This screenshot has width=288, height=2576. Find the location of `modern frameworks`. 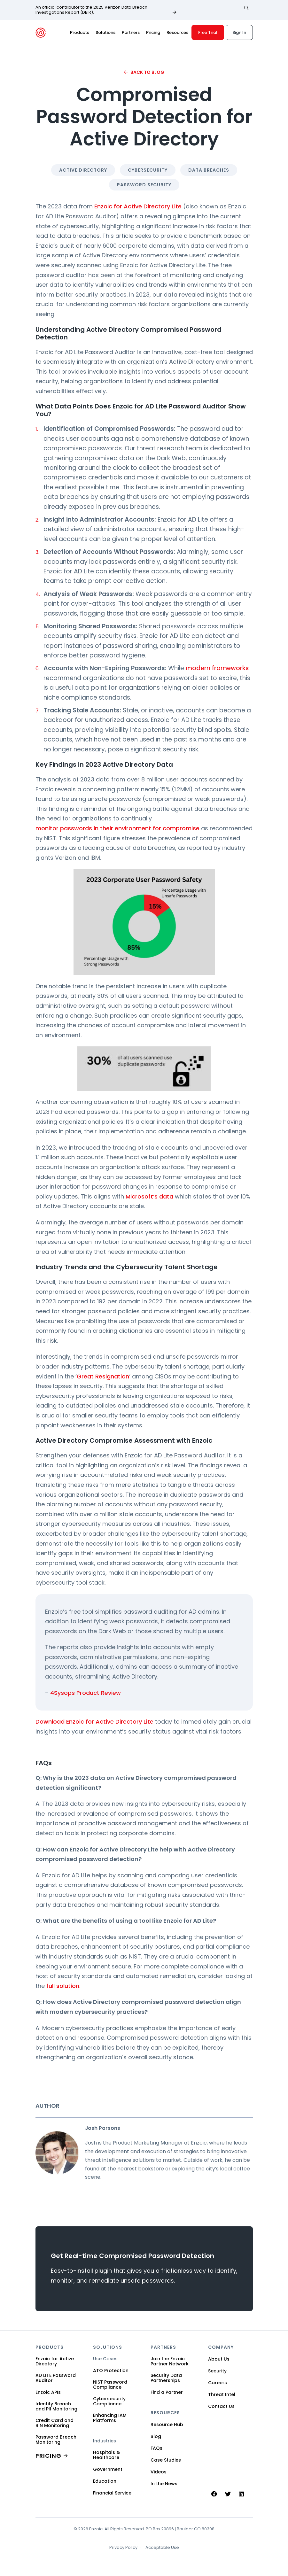

modern frameworks is located at coordinates (217, 668).